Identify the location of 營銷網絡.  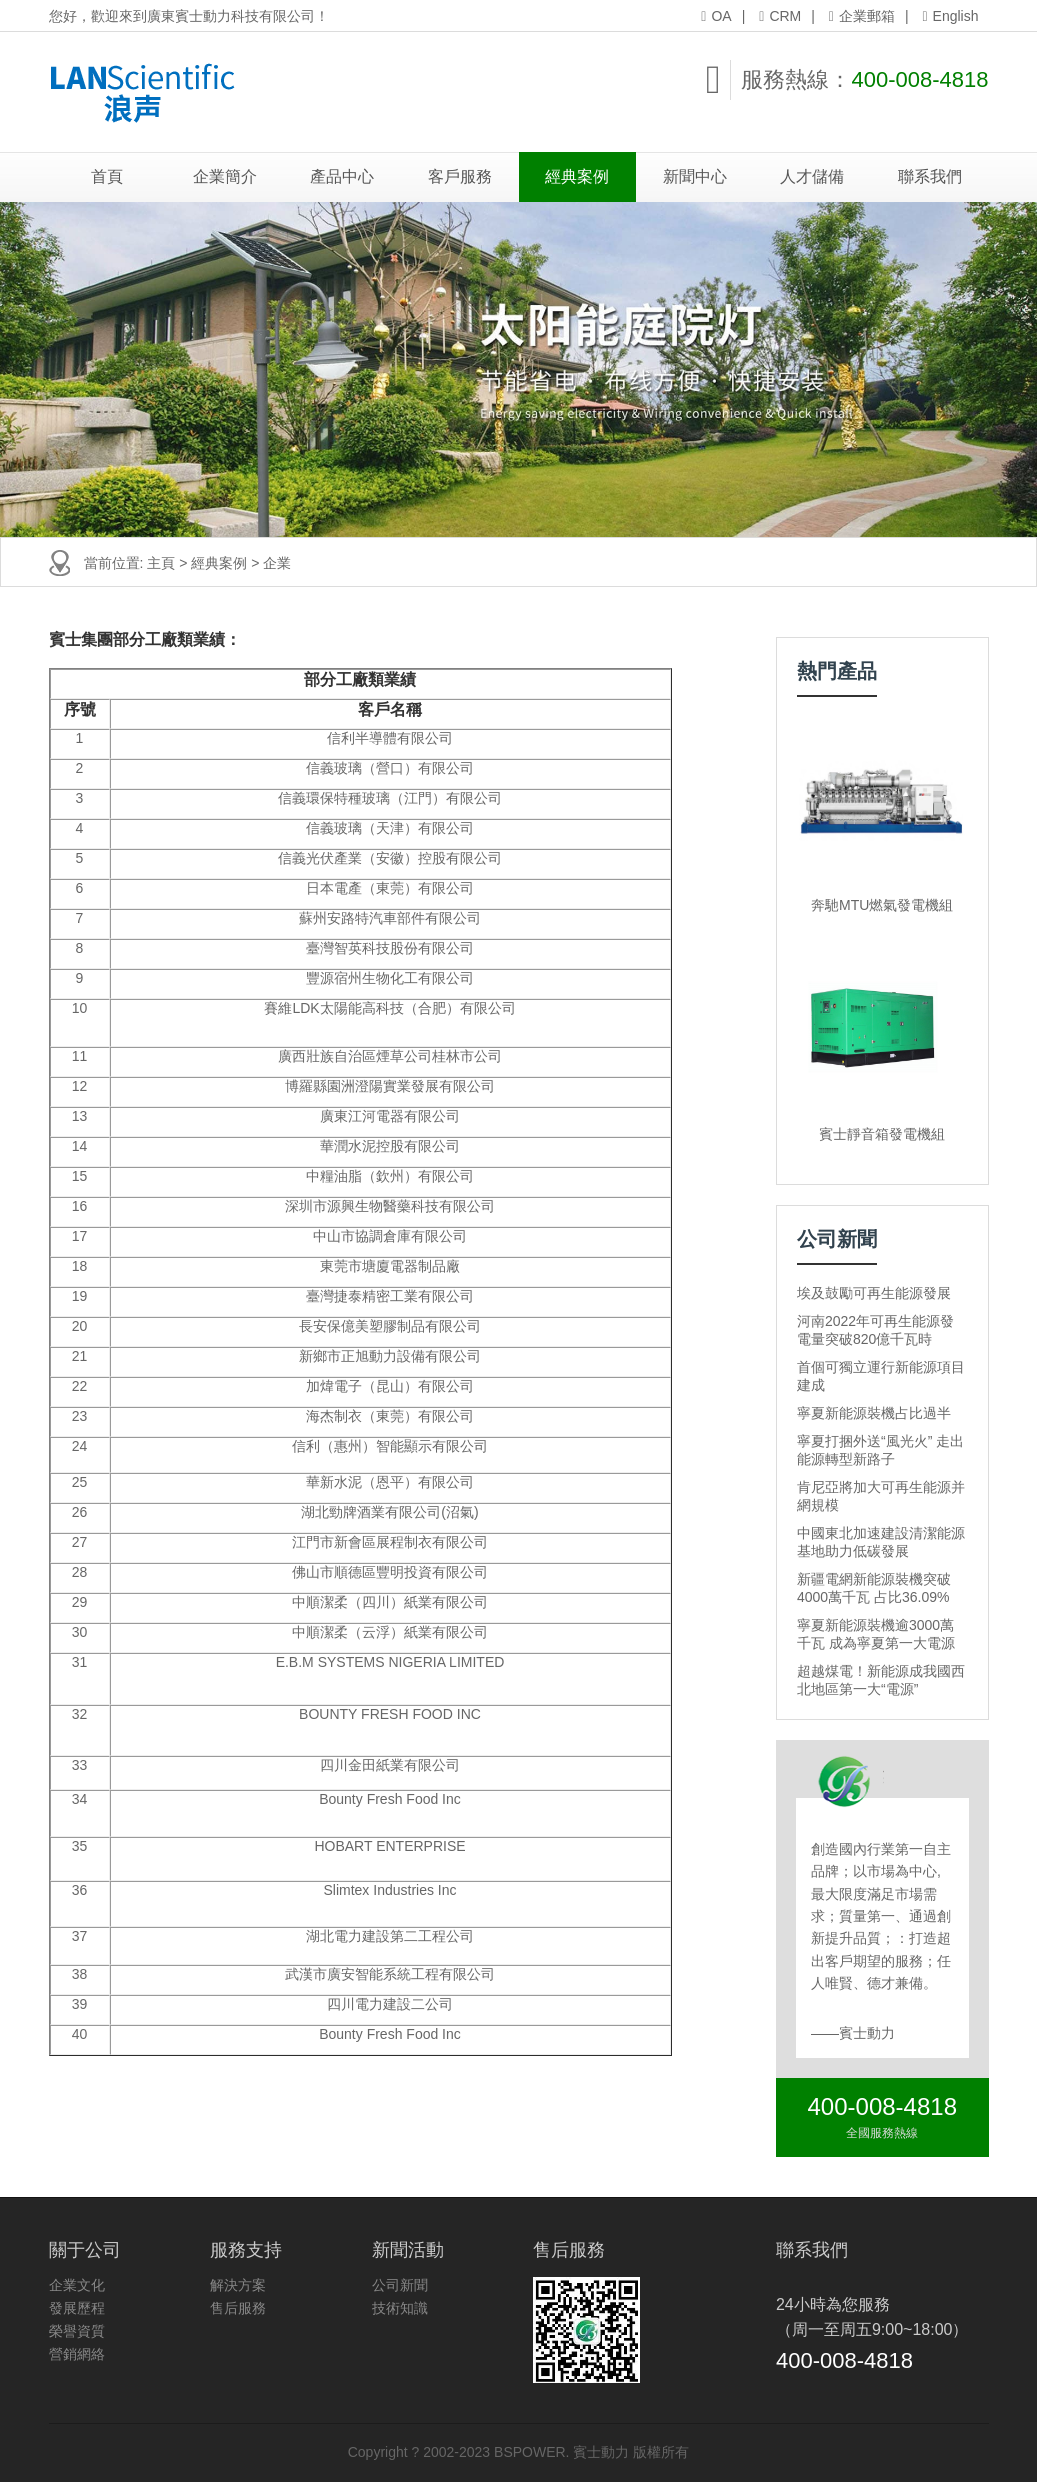
(77, 2354).